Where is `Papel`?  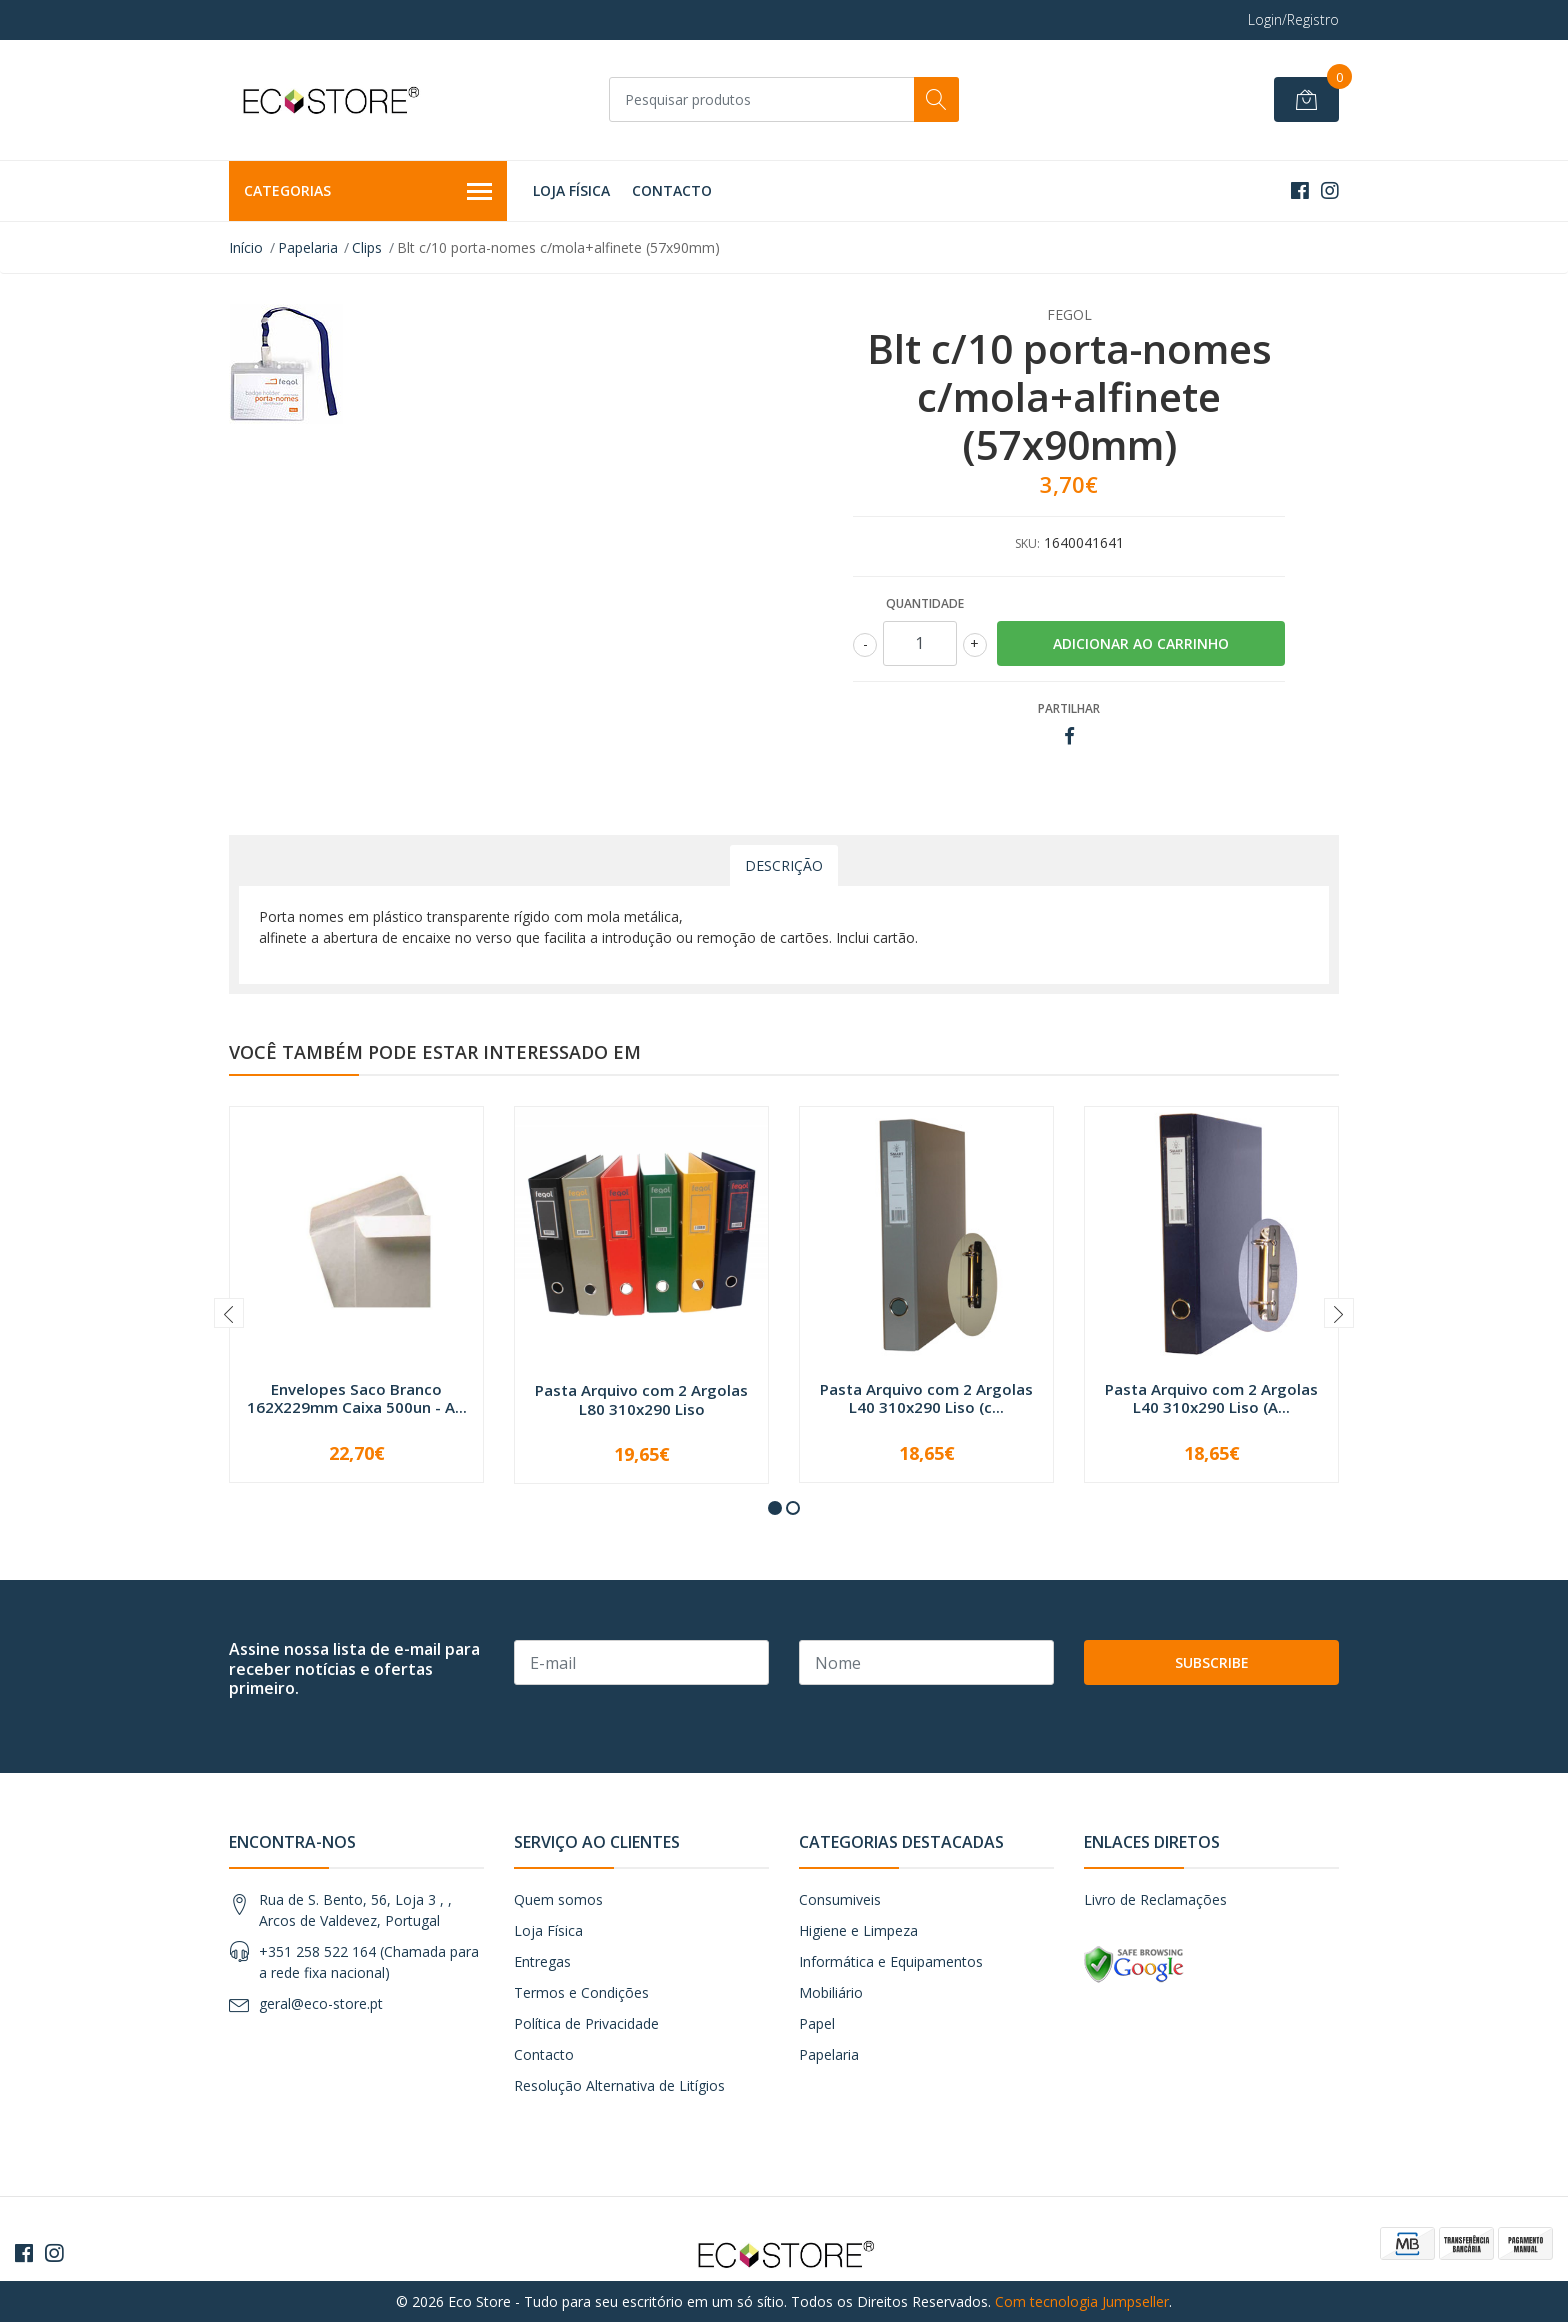
Papel is located at coordinates (817, 2023).